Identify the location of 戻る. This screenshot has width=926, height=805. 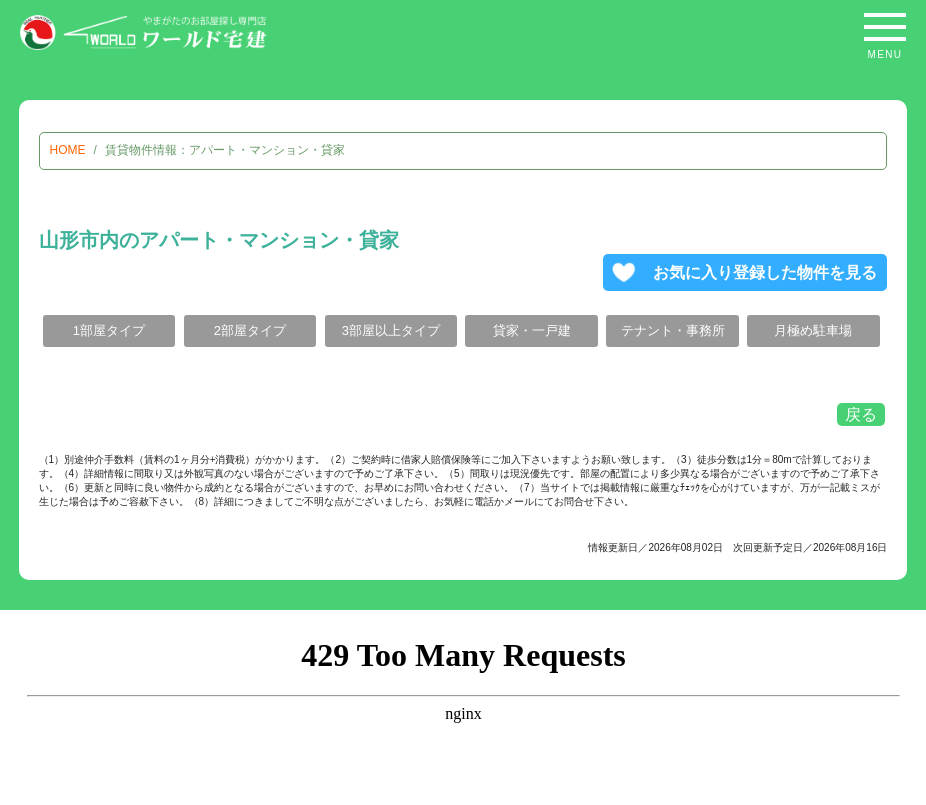
(861, 414).